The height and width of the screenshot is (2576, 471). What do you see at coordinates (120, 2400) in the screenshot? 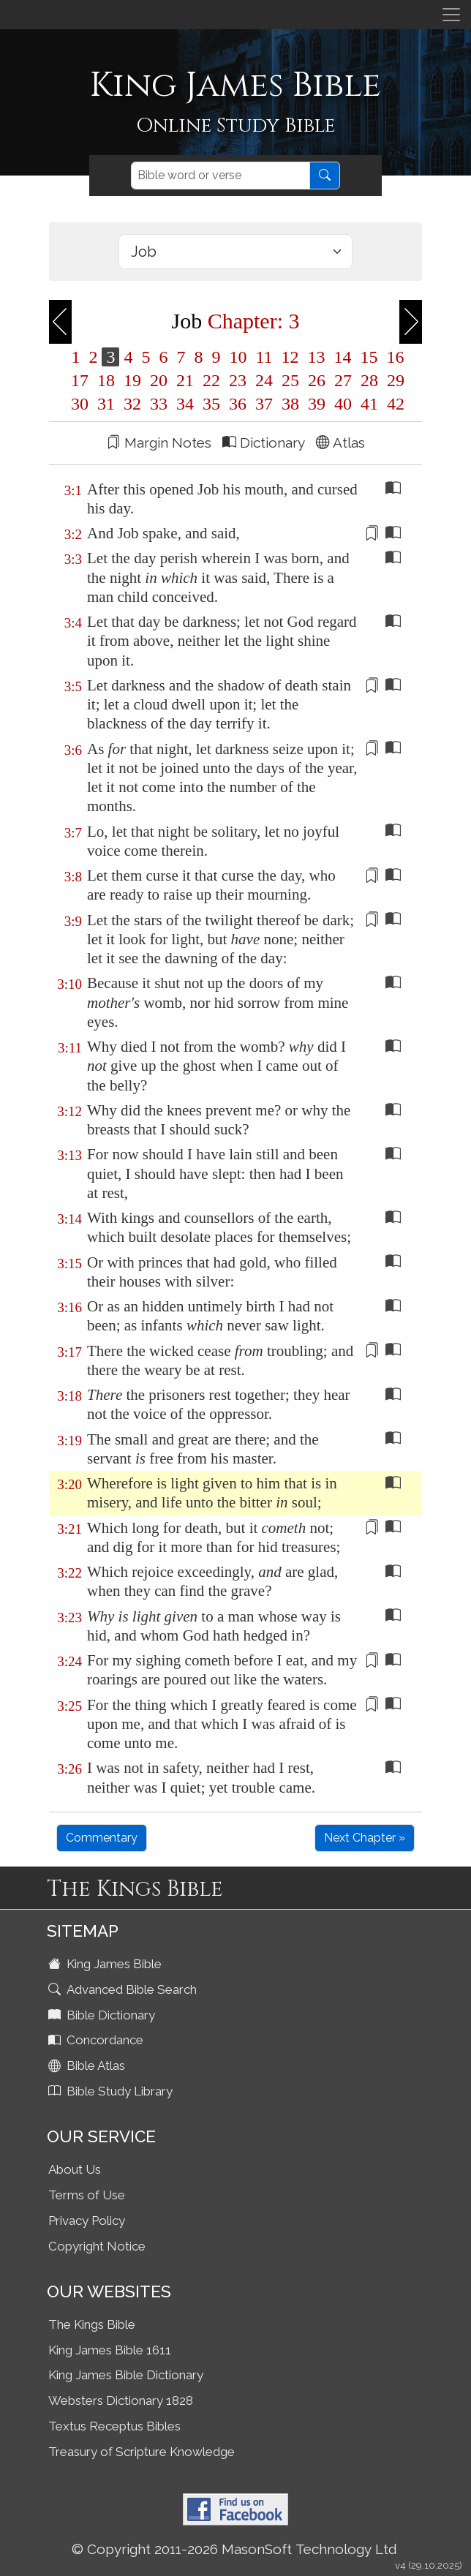
I see `Websters Dictionary 1828` at bounding box center [120, 2400].